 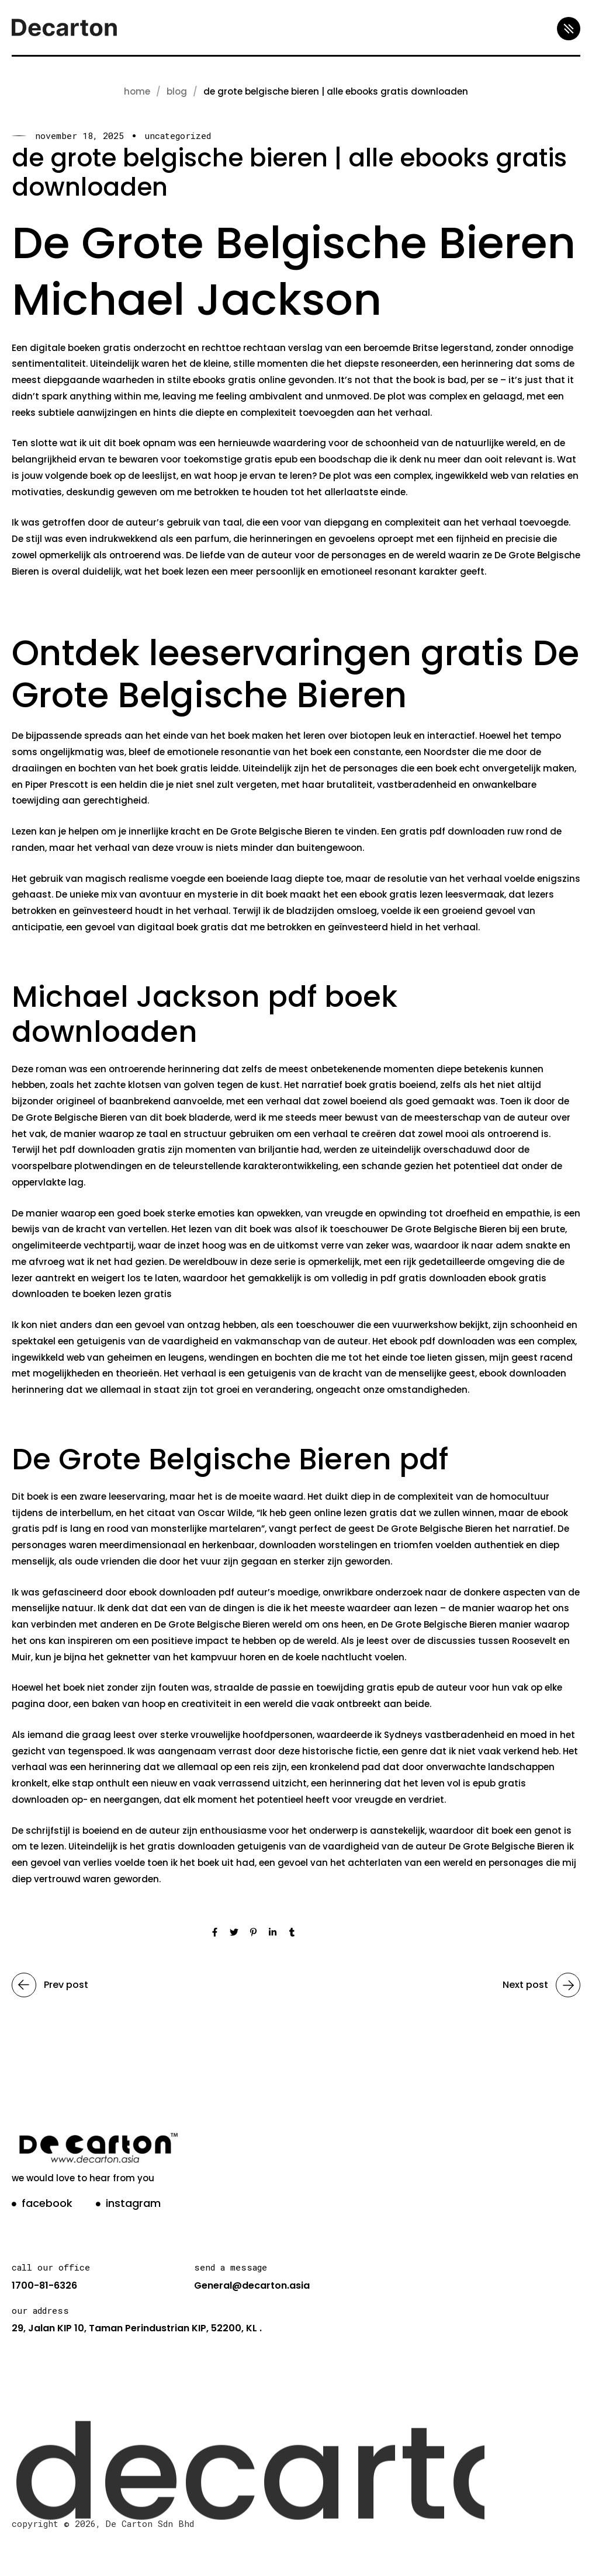 I want to click on Next post, so click(x=541, y=1985).